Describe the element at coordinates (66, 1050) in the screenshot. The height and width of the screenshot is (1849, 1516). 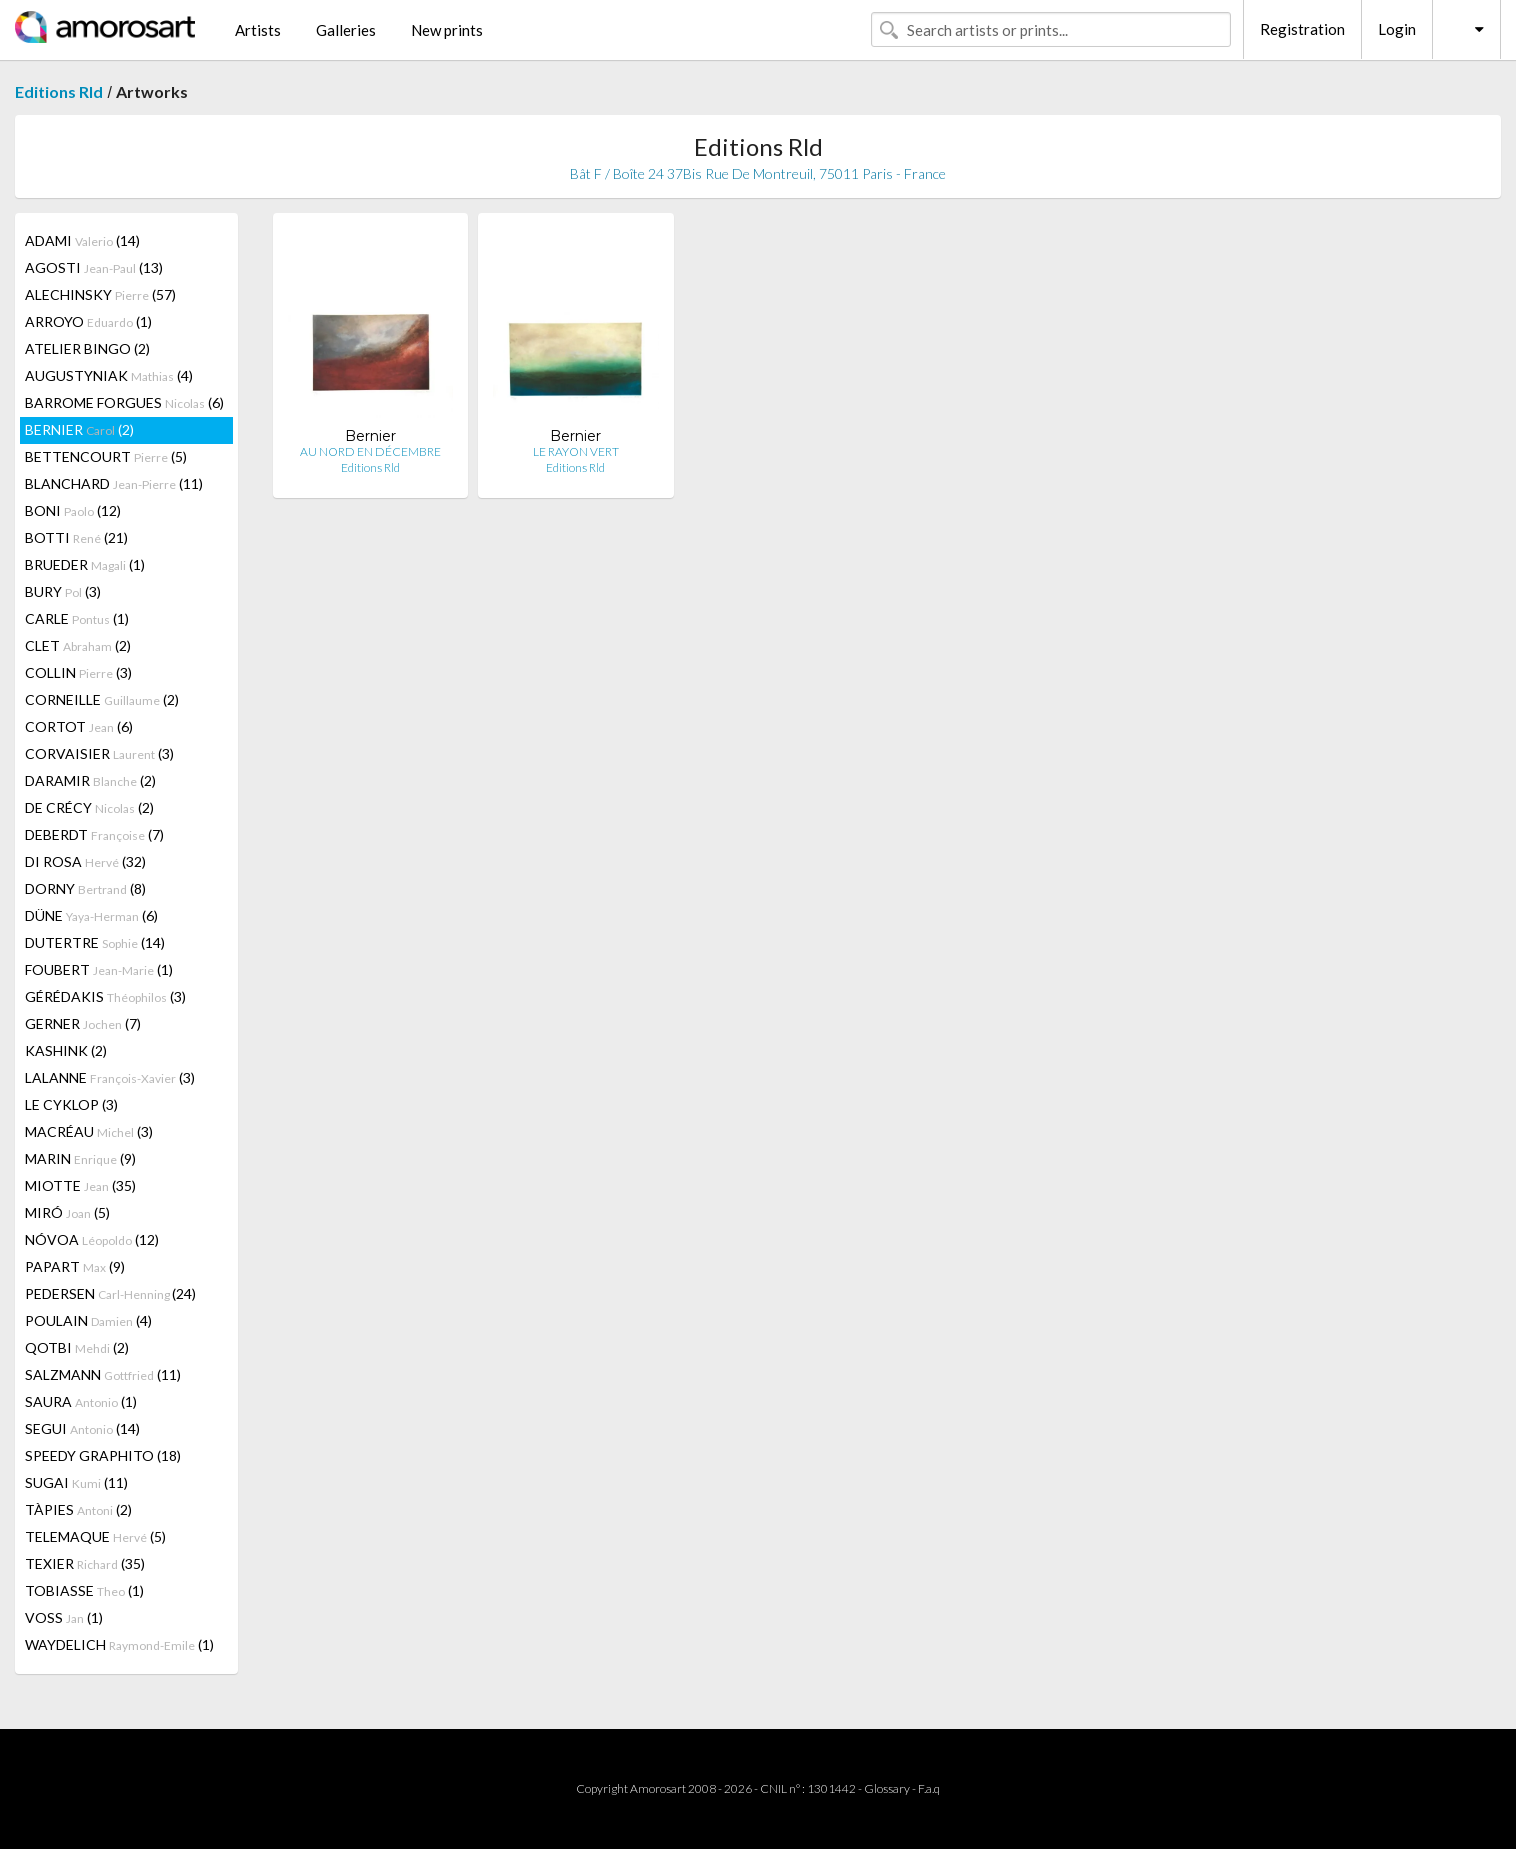
I see `KASHINK (2)` at that location.